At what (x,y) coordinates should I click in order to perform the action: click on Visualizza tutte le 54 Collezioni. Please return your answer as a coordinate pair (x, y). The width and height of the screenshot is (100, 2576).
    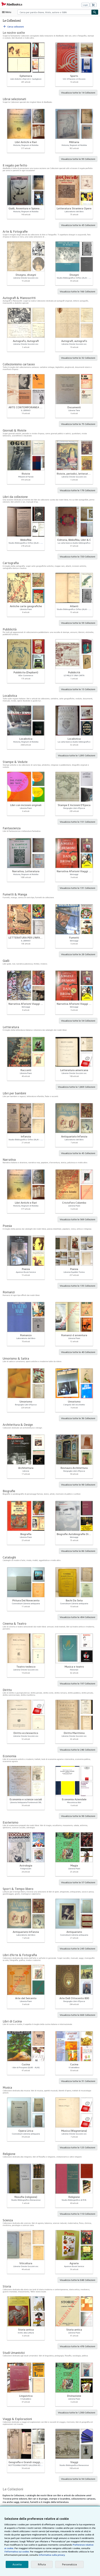
    Looking at the image, I should click on (79, 1021).